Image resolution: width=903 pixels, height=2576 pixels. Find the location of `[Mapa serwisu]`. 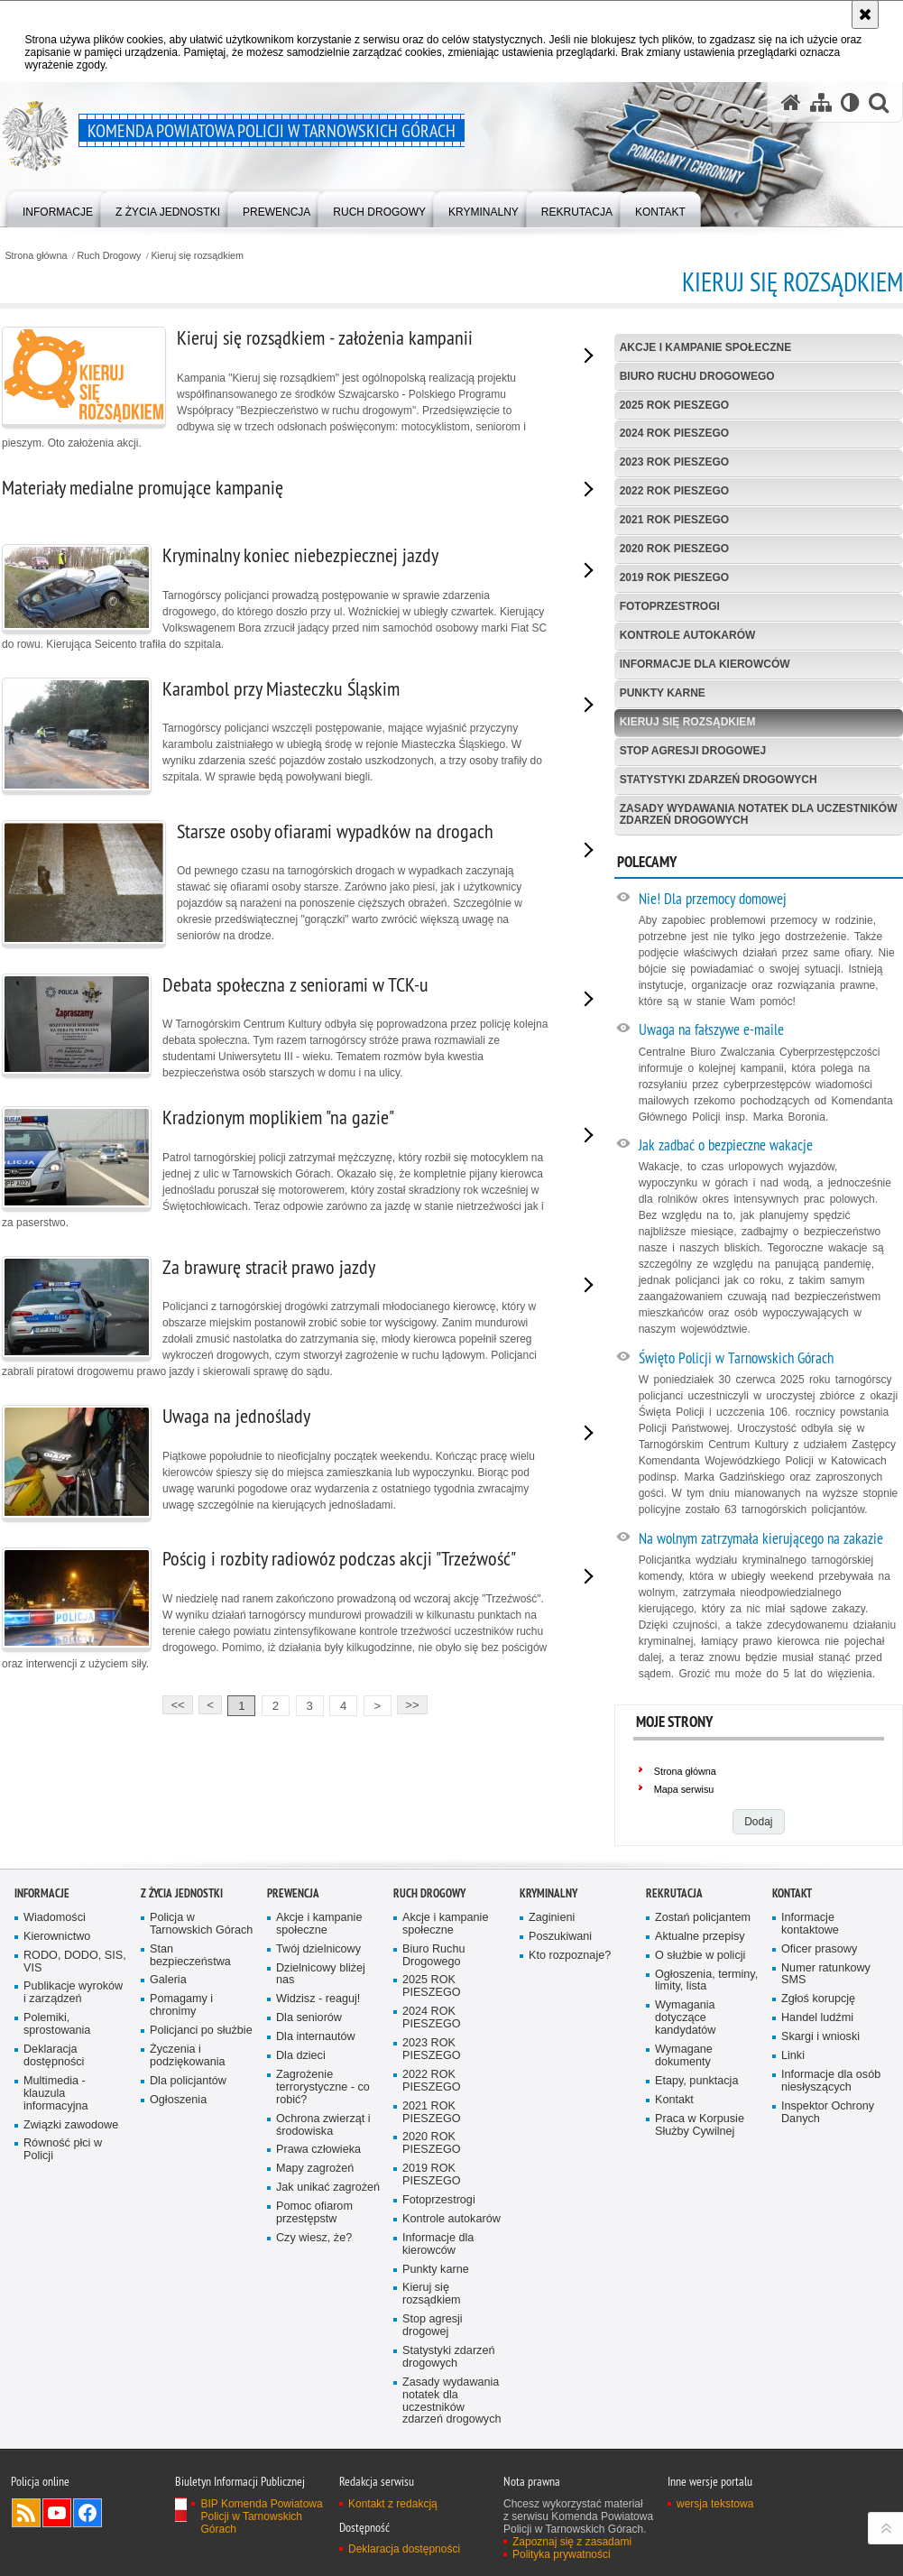

[Mapa serwisu] is located at coordinates (821, 102).